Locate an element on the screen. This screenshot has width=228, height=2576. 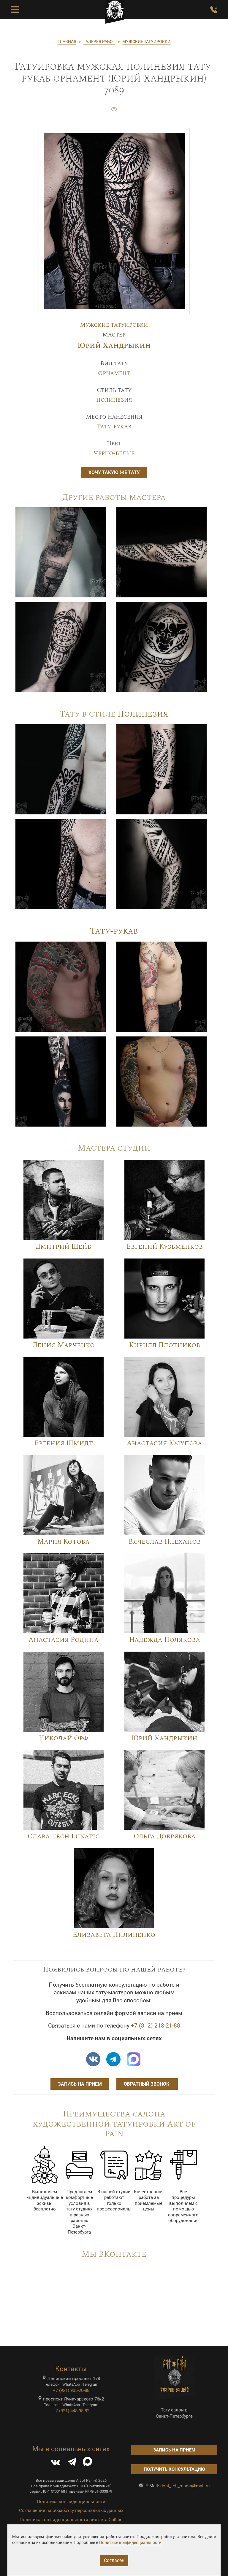
Анастасия Юсупова is located at coordinates (164, 1443).